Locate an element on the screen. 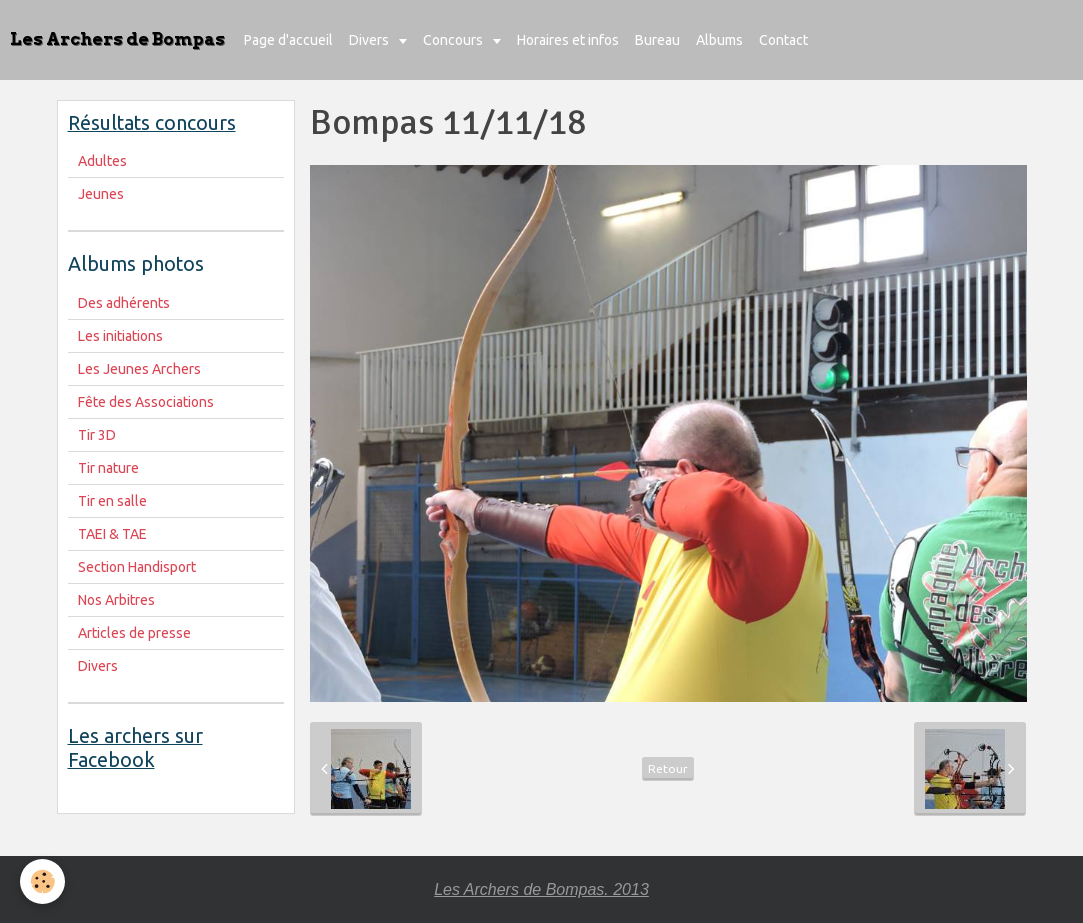  Tir en salle is located at coordinates (112, 501).